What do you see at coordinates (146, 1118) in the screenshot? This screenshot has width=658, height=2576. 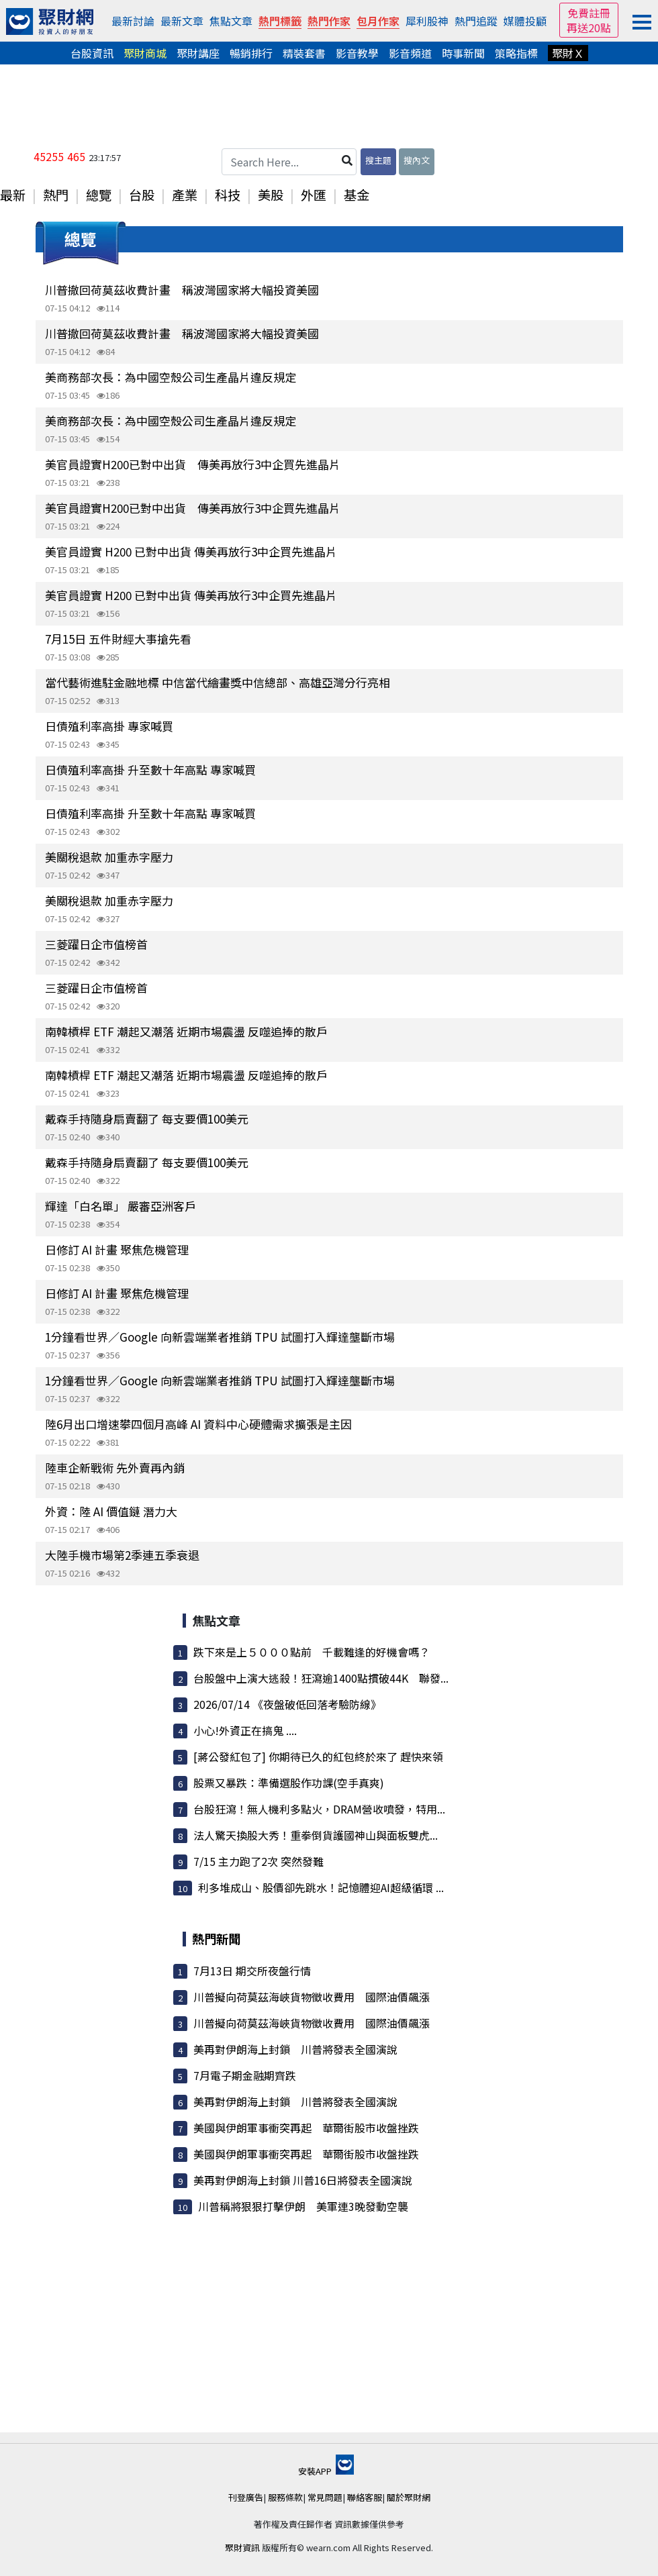 I see `戴森手持隨身扇賣翻了 每支要價100美元` at bounding box center [146, 1118].